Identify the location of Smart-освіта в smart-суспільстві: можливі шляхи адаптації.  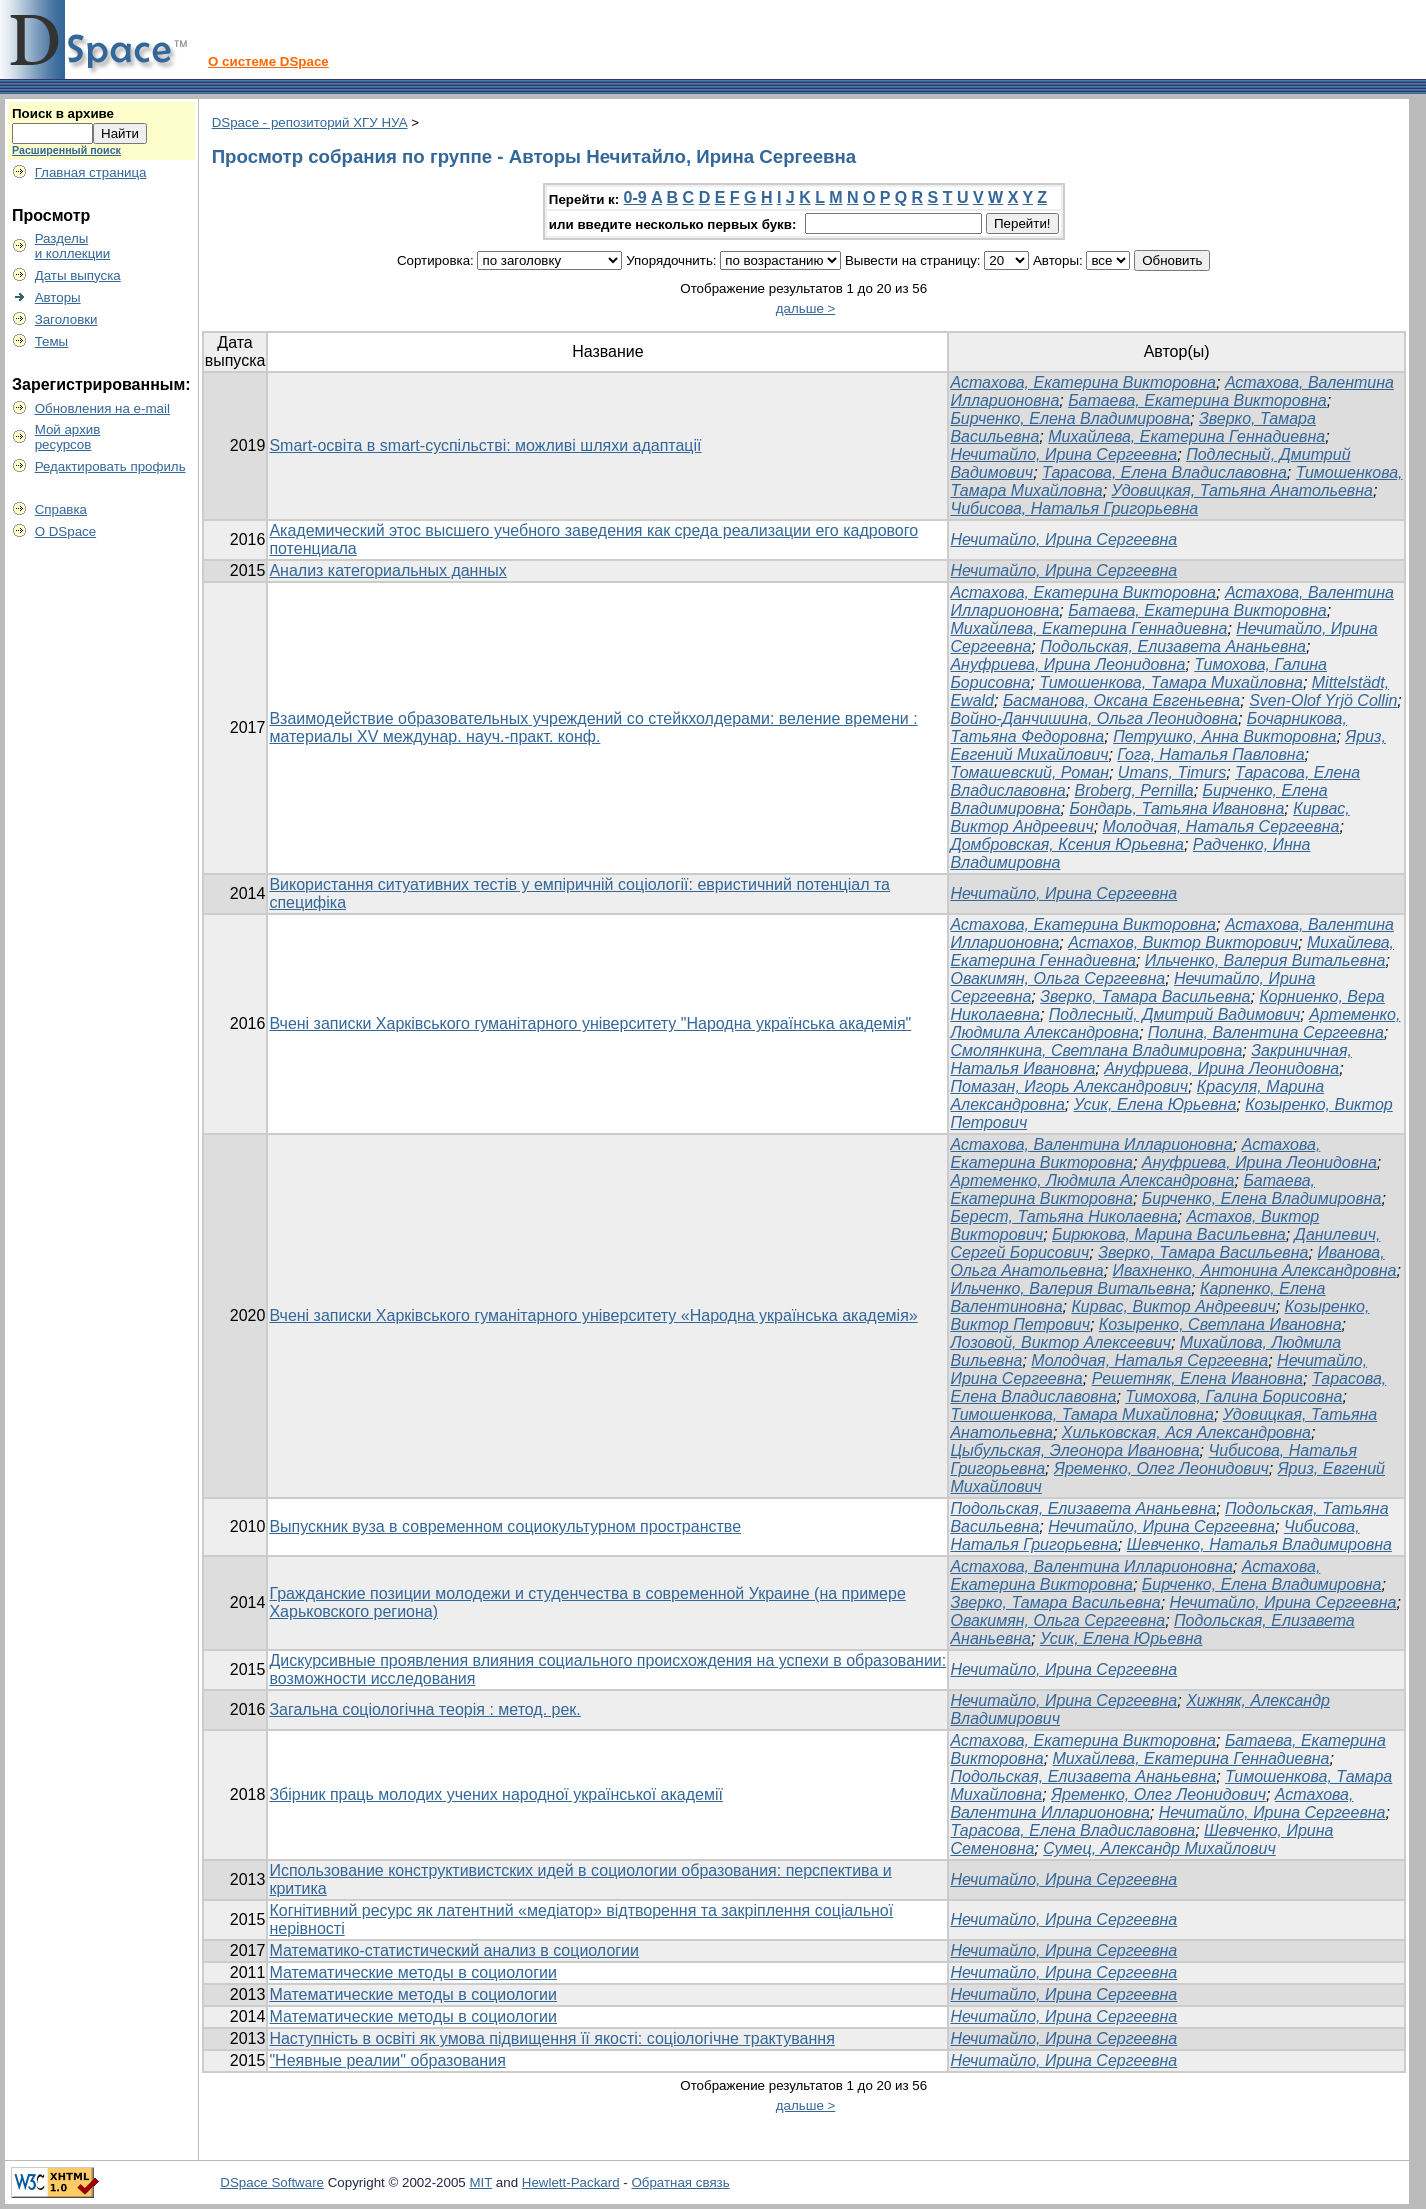
(485, 445).